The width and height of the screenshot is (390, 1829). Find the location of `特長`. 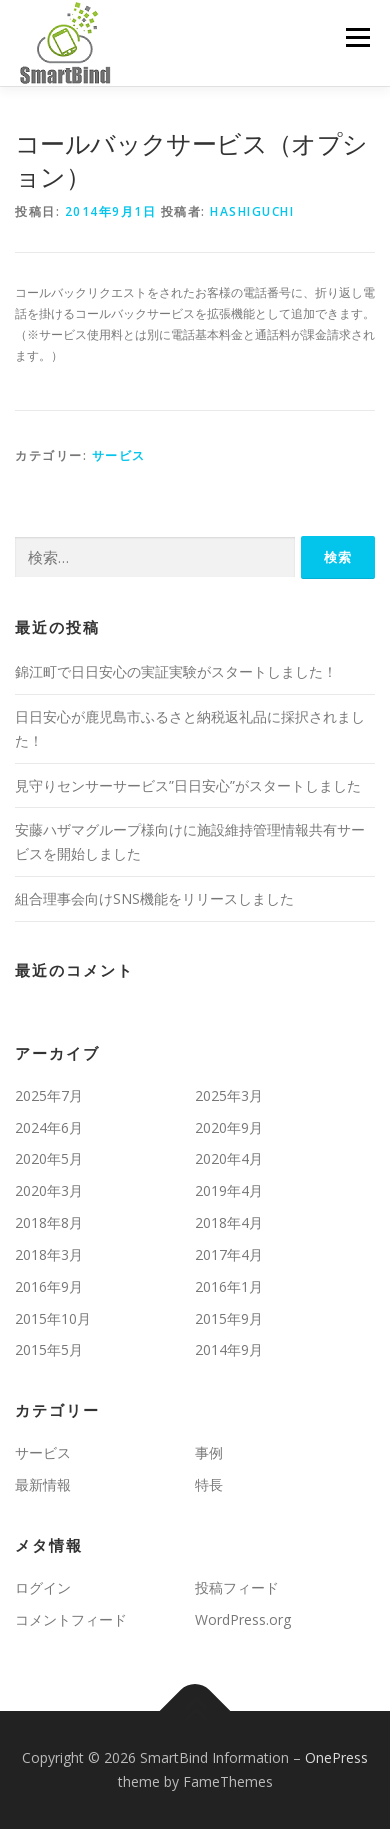

特長 is located at coordinates (209, 1484).